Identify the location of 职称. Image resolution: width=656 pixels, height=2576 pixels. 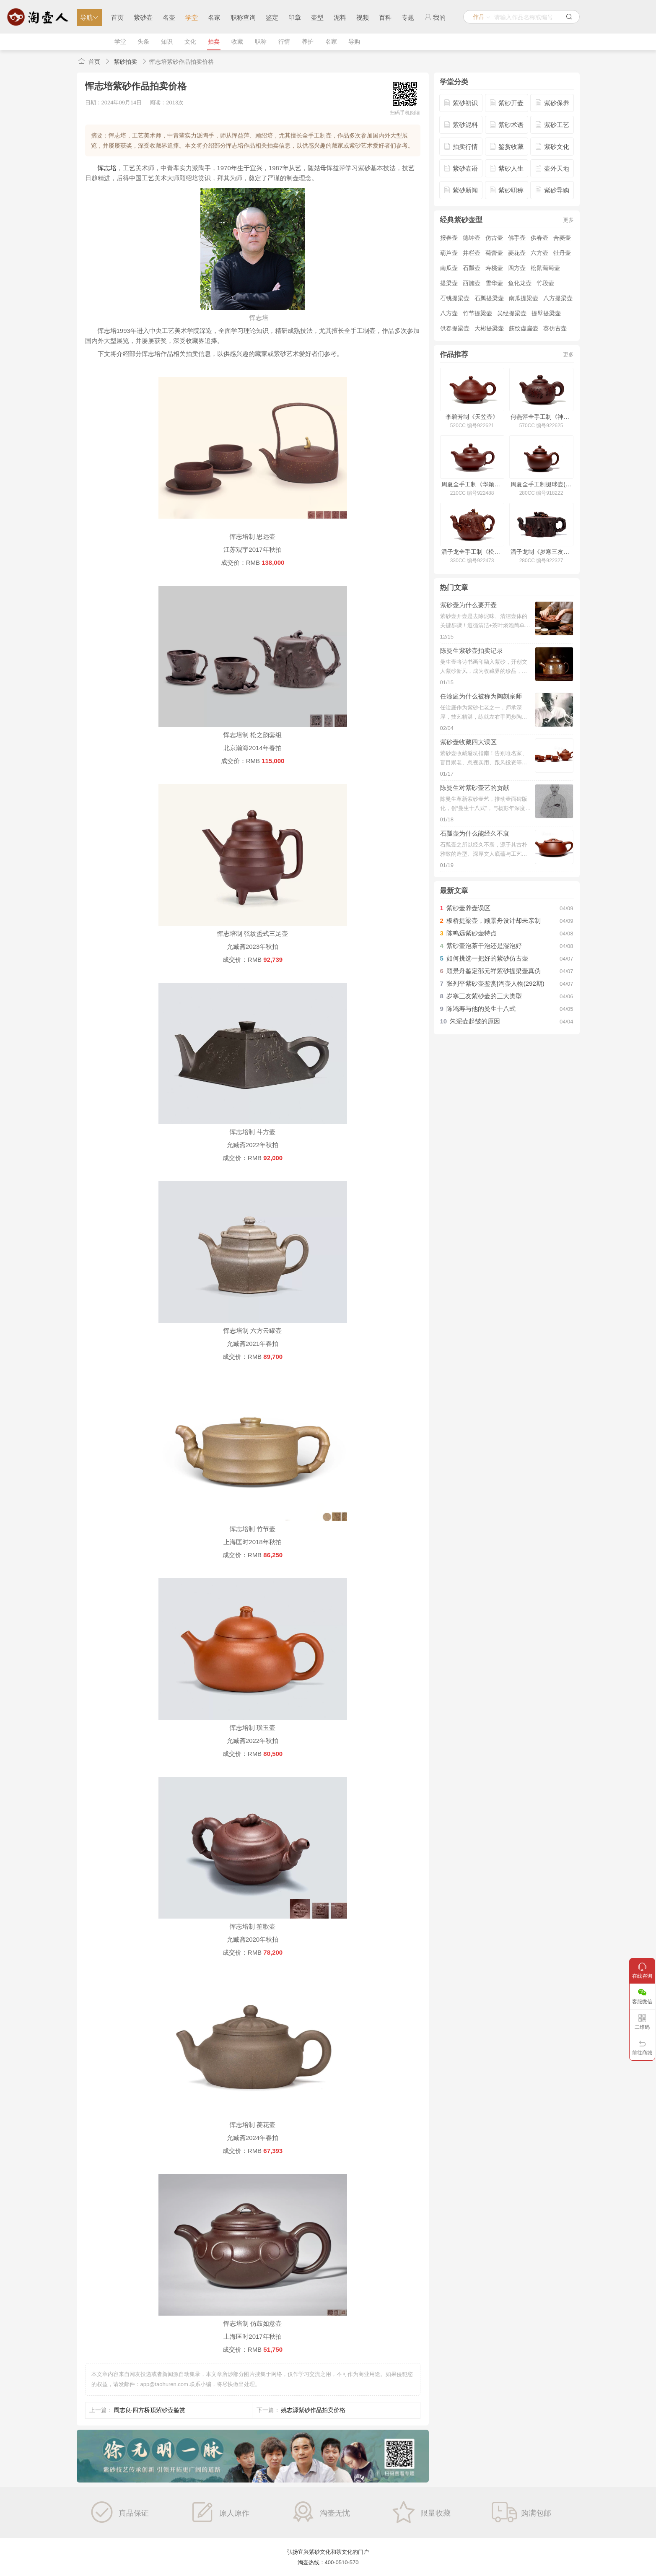
(261, 41).